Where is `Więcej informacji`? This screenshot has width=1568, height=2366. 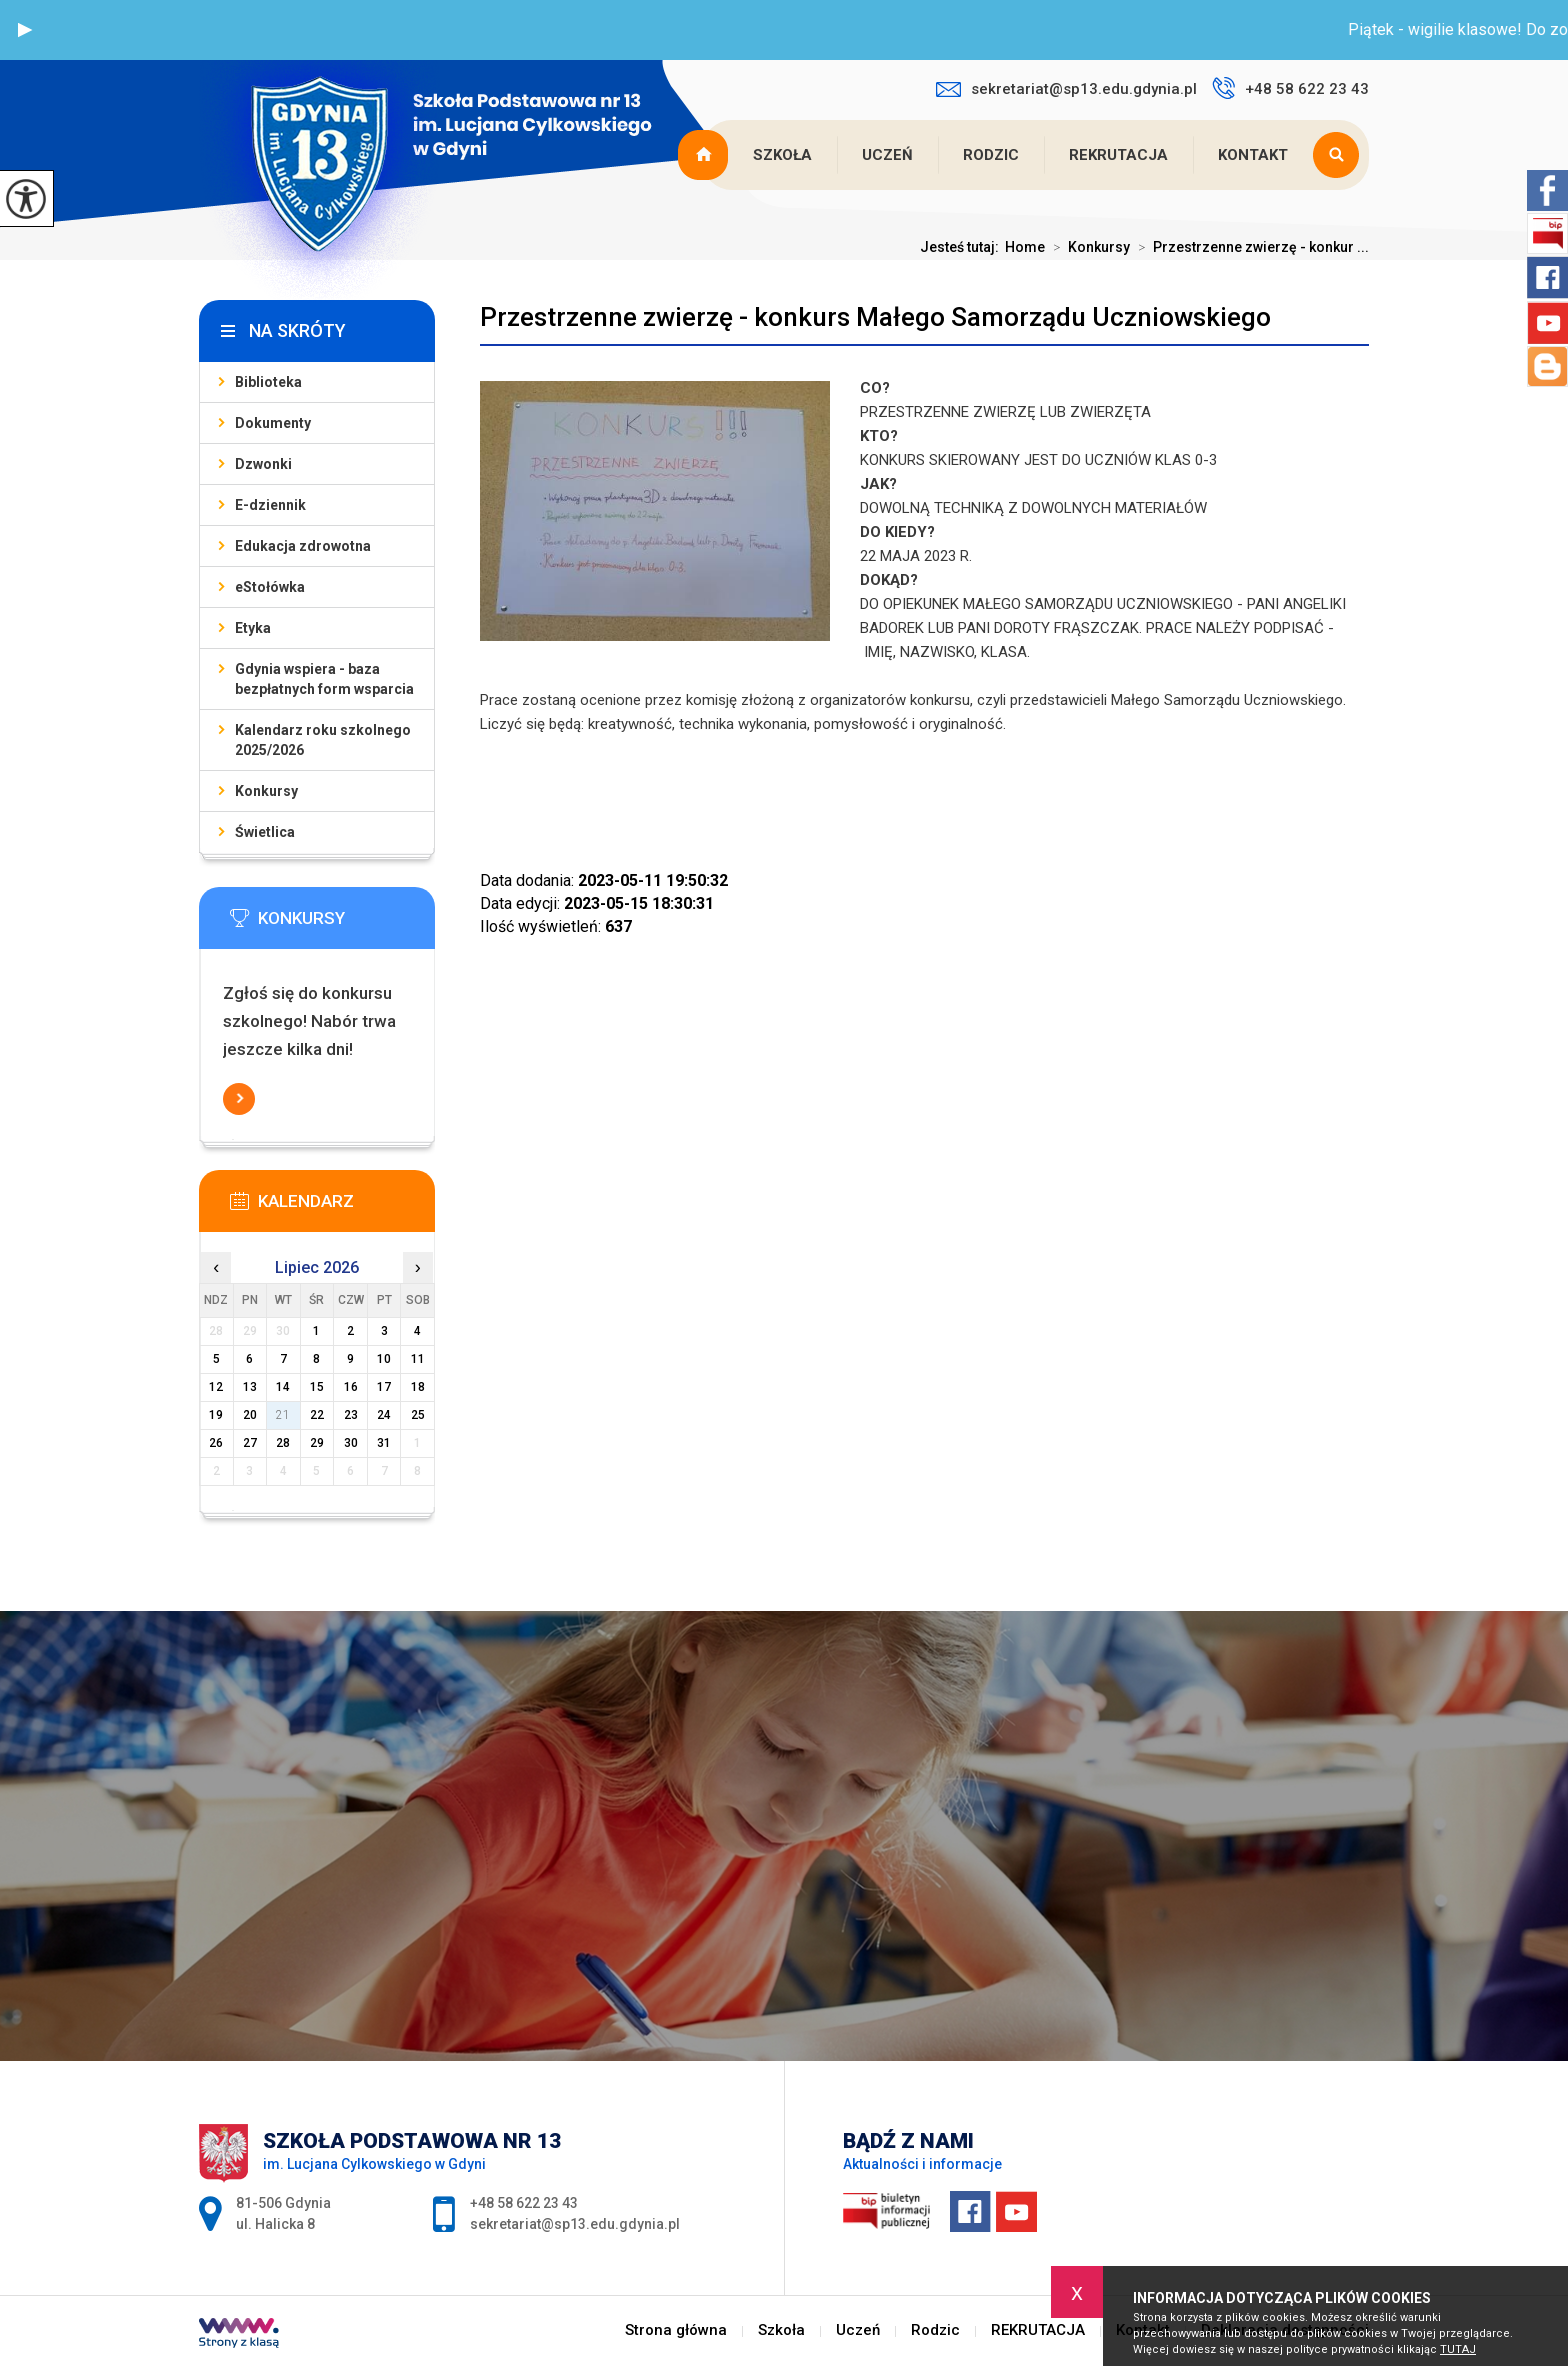 Więcej informacji is located at coordinates (239, 1099).